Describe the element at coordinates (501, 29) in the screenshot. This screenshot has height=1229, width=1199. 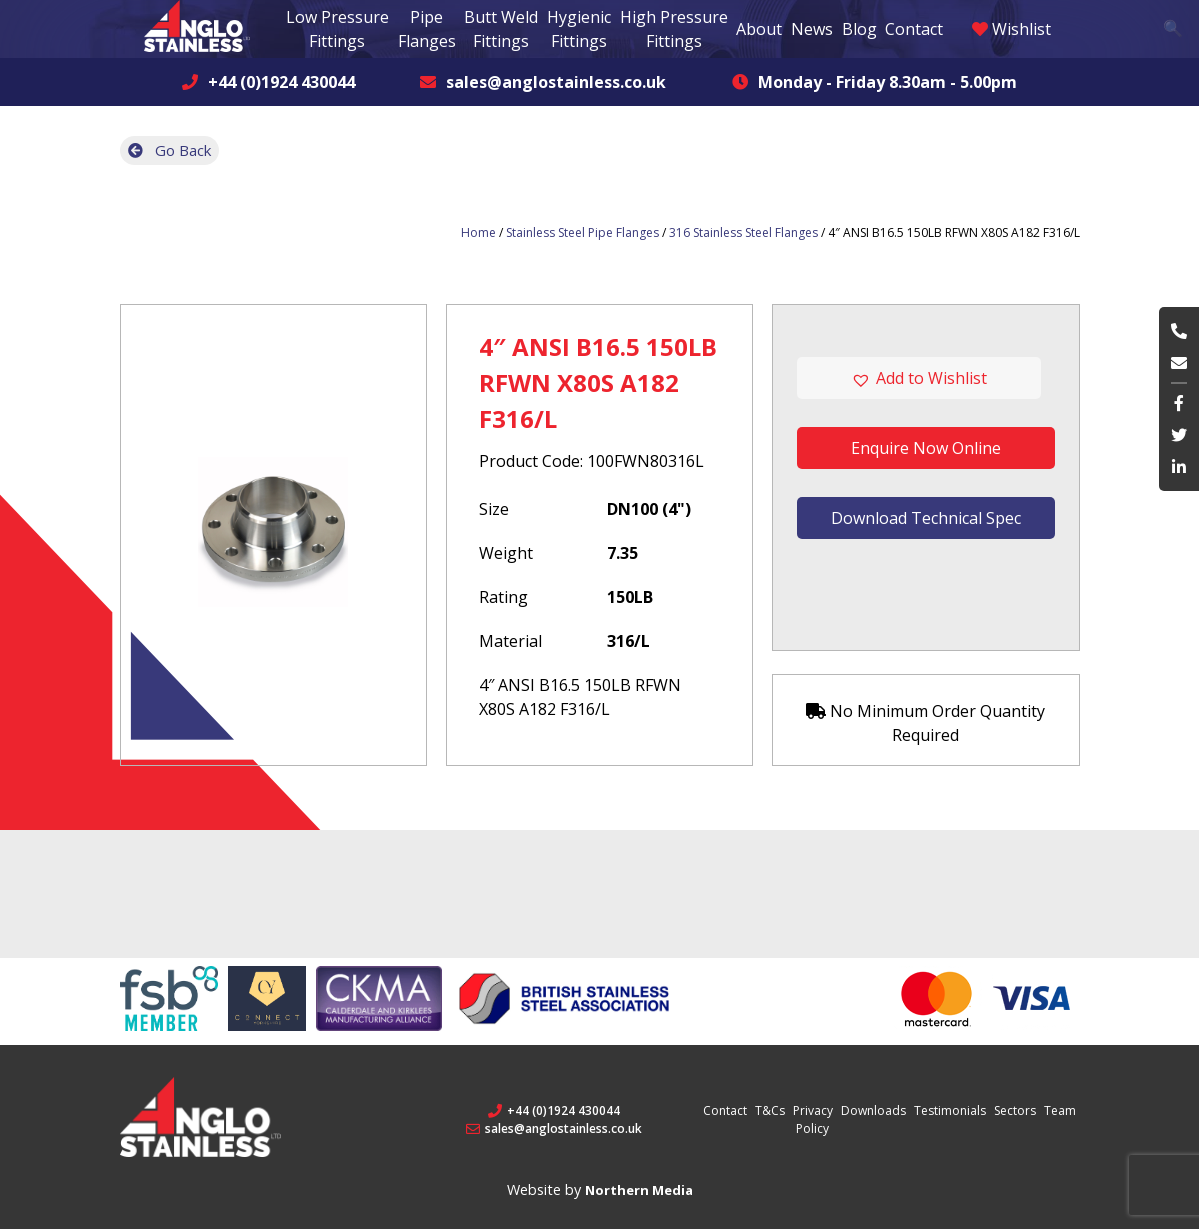
I see `Butt Weld Fittings [button]` at that location.